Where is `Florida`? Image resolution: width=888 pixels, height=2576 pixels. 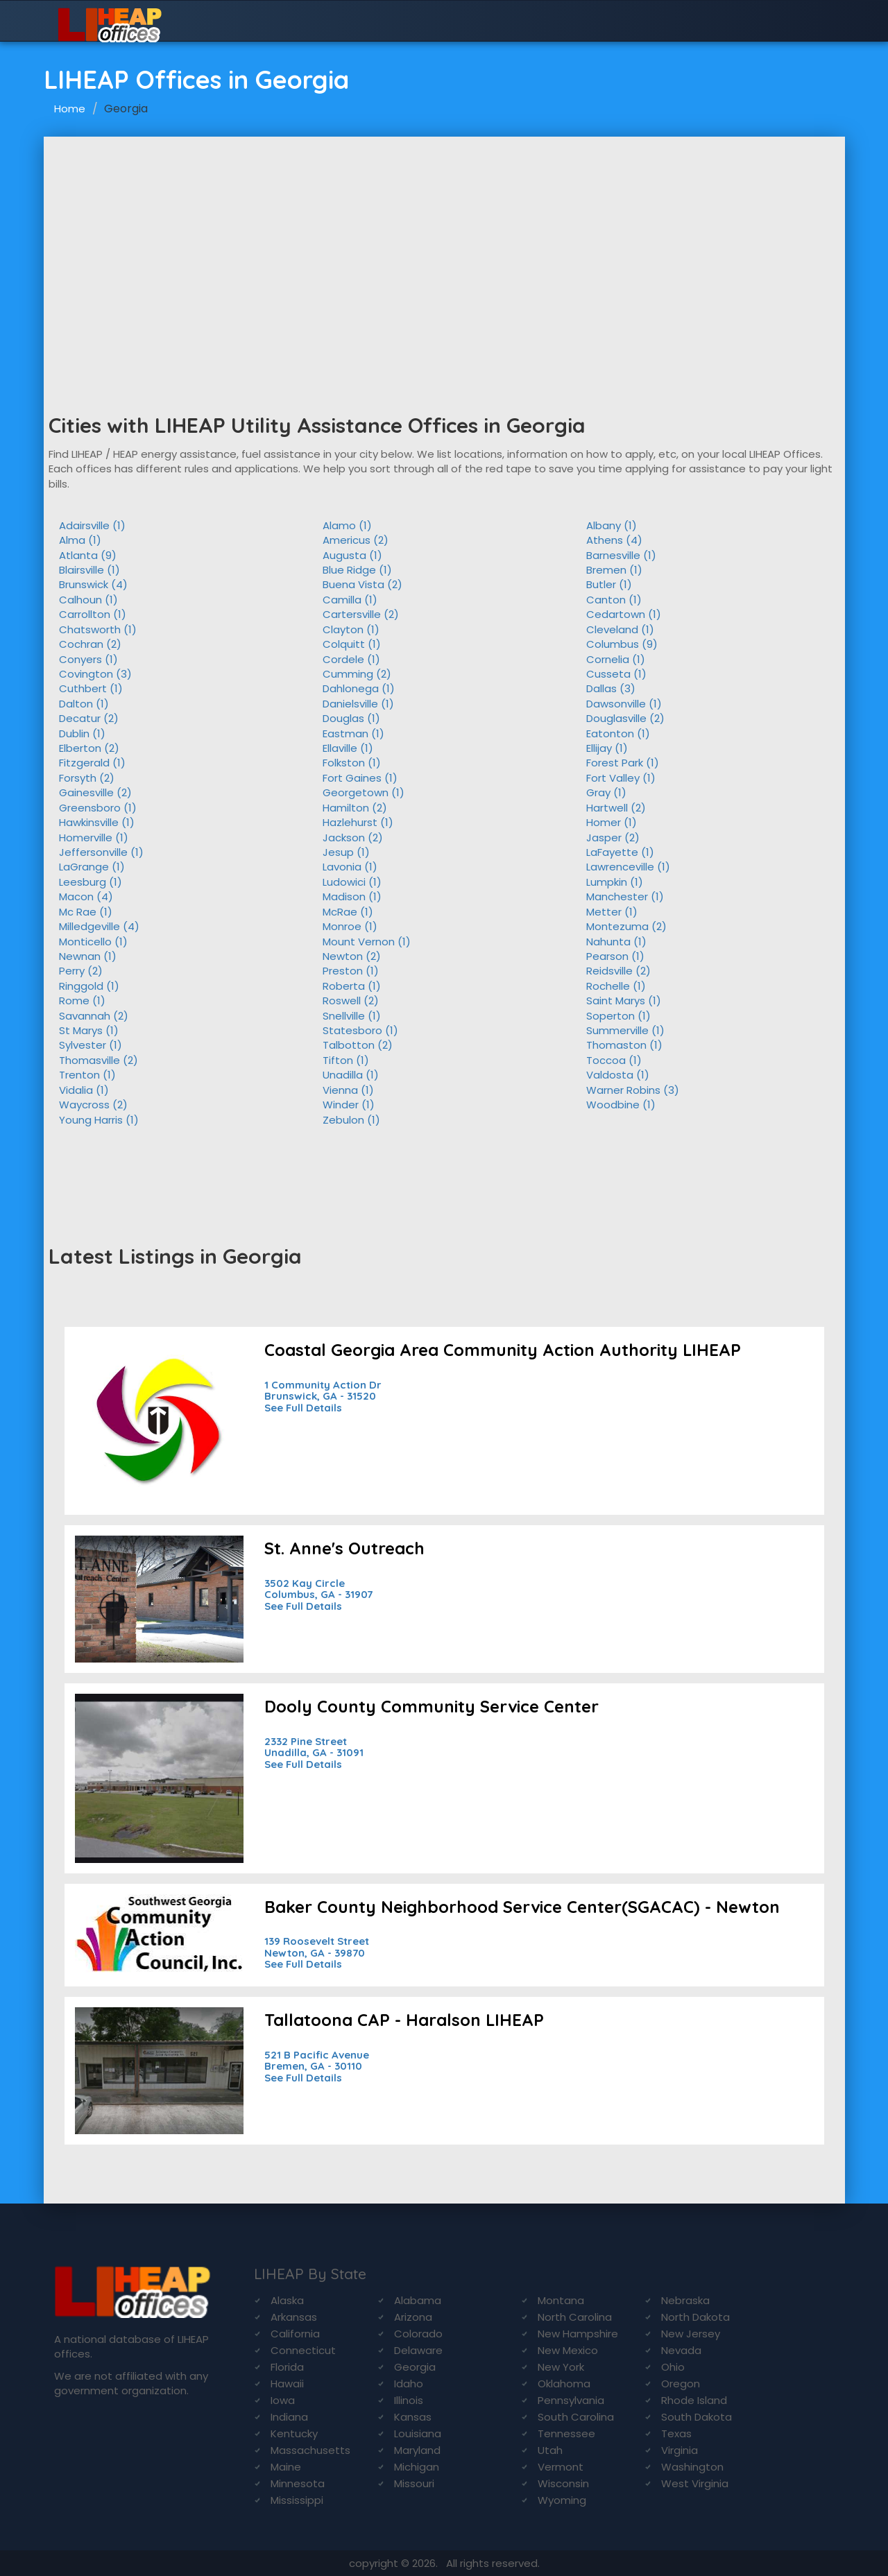
Florida is located at coordinates (287, 2367).